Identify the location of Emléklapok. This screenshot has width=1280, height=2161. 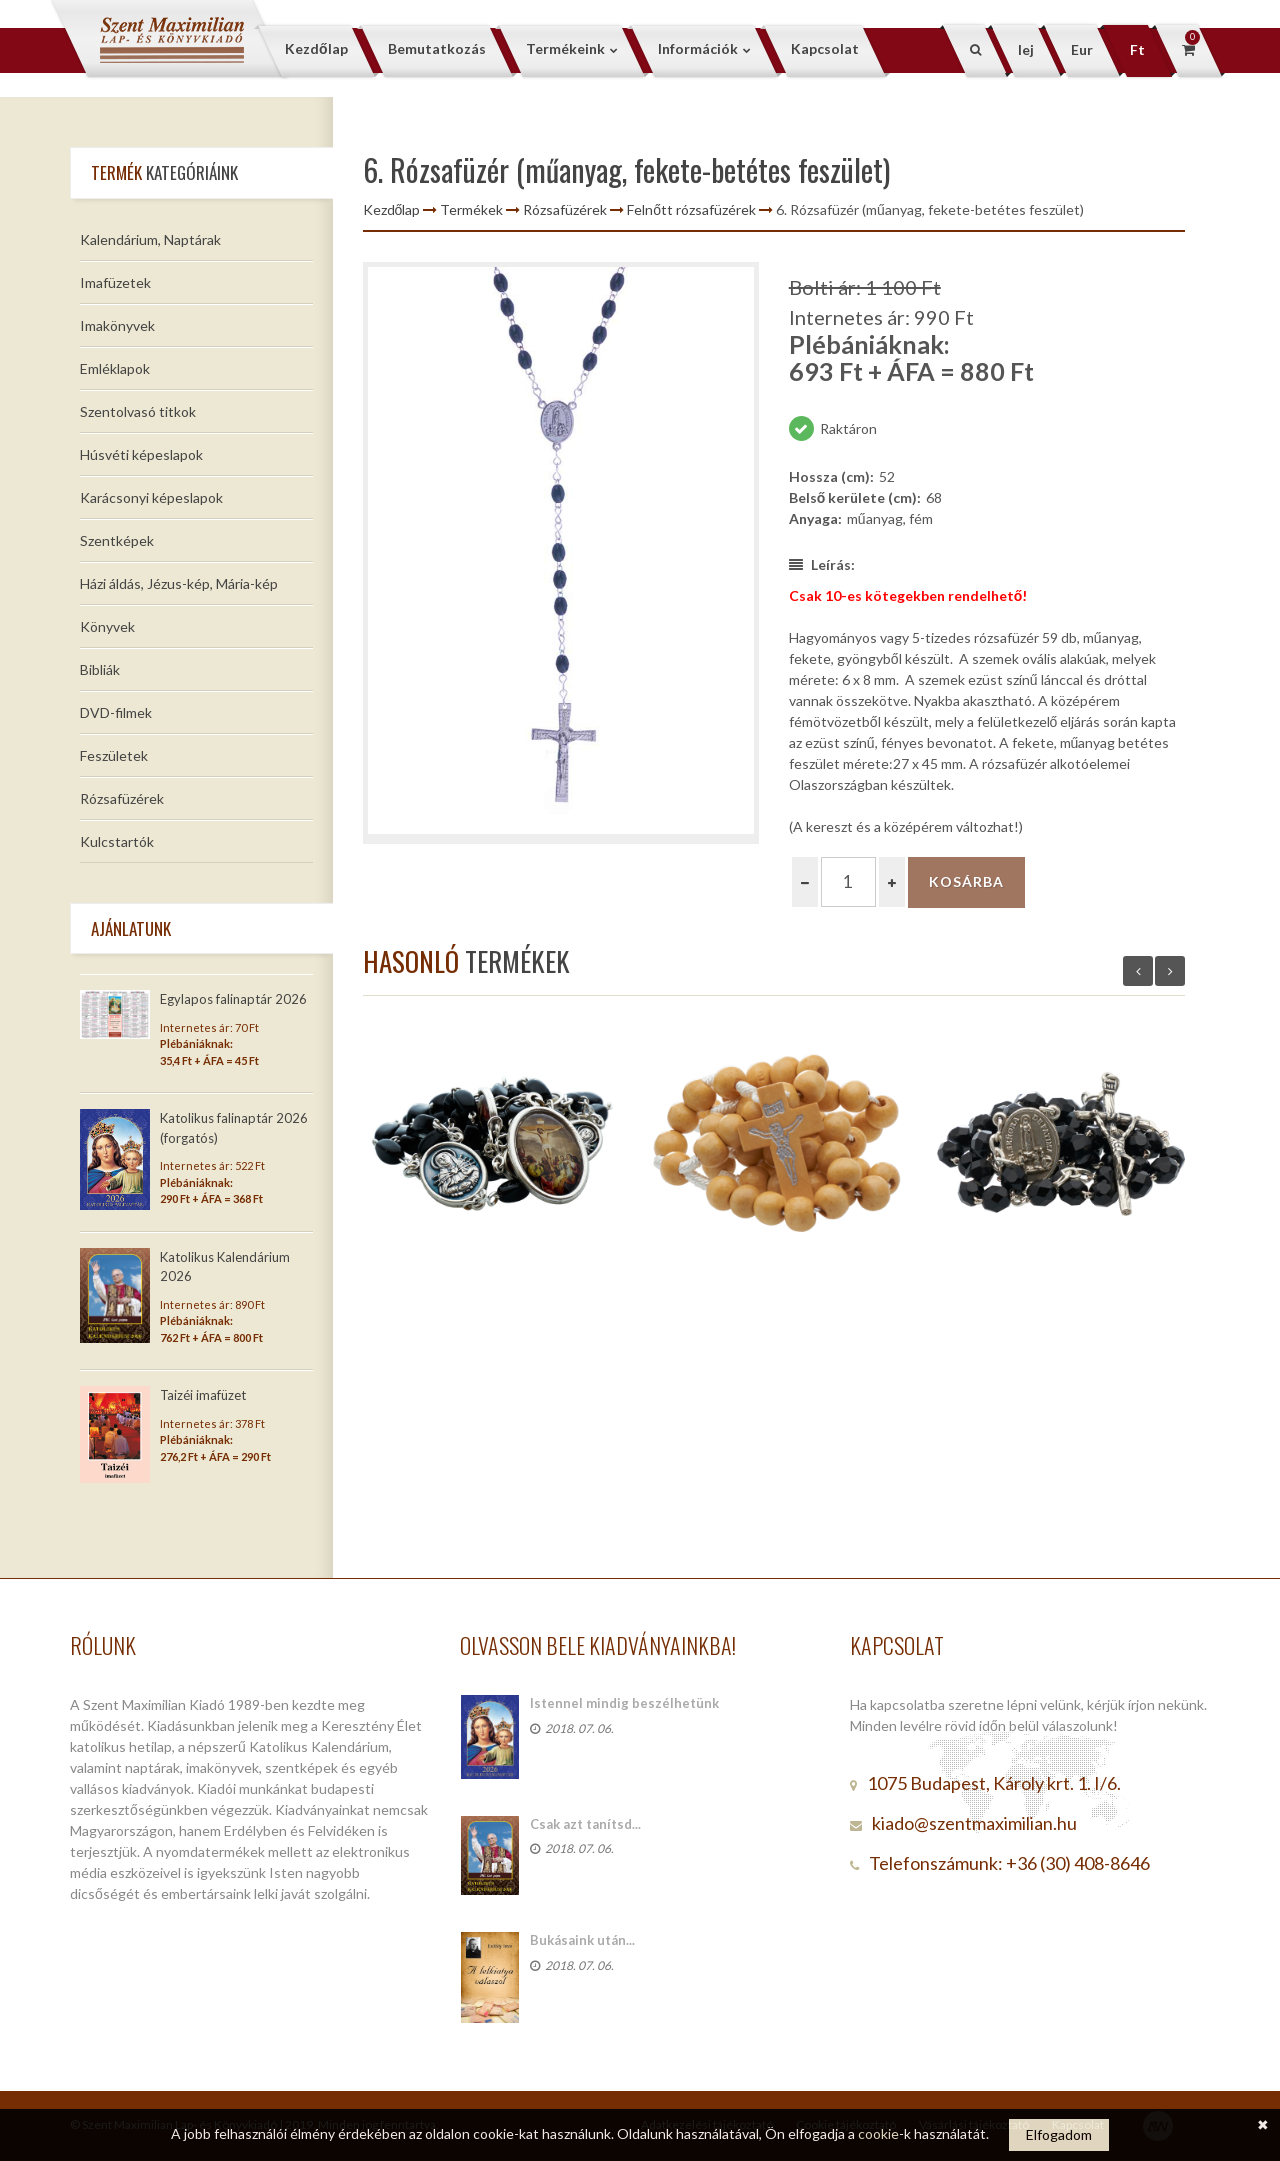
(115, 368).